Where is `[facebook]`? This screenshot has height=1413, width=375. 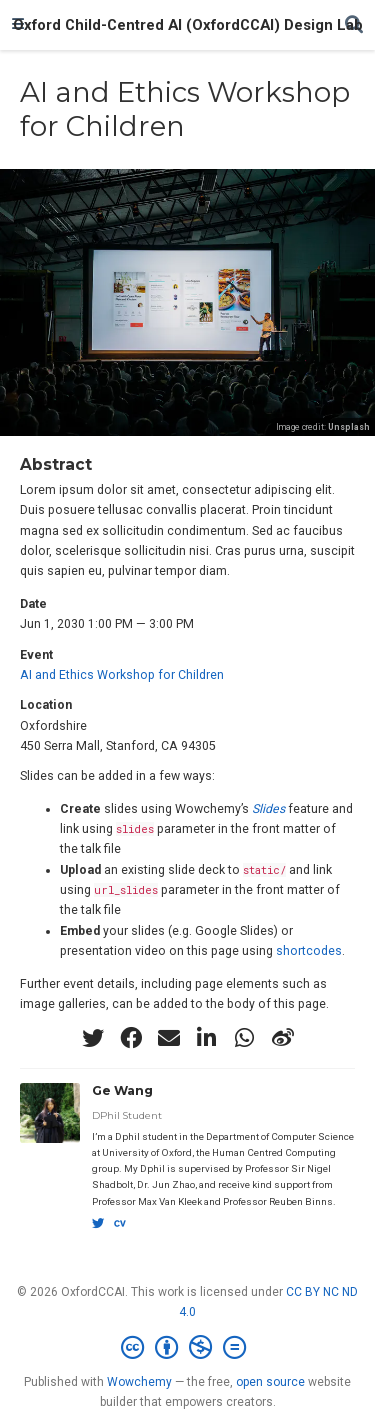
[facebook] is located at coordinates (131, 1038).